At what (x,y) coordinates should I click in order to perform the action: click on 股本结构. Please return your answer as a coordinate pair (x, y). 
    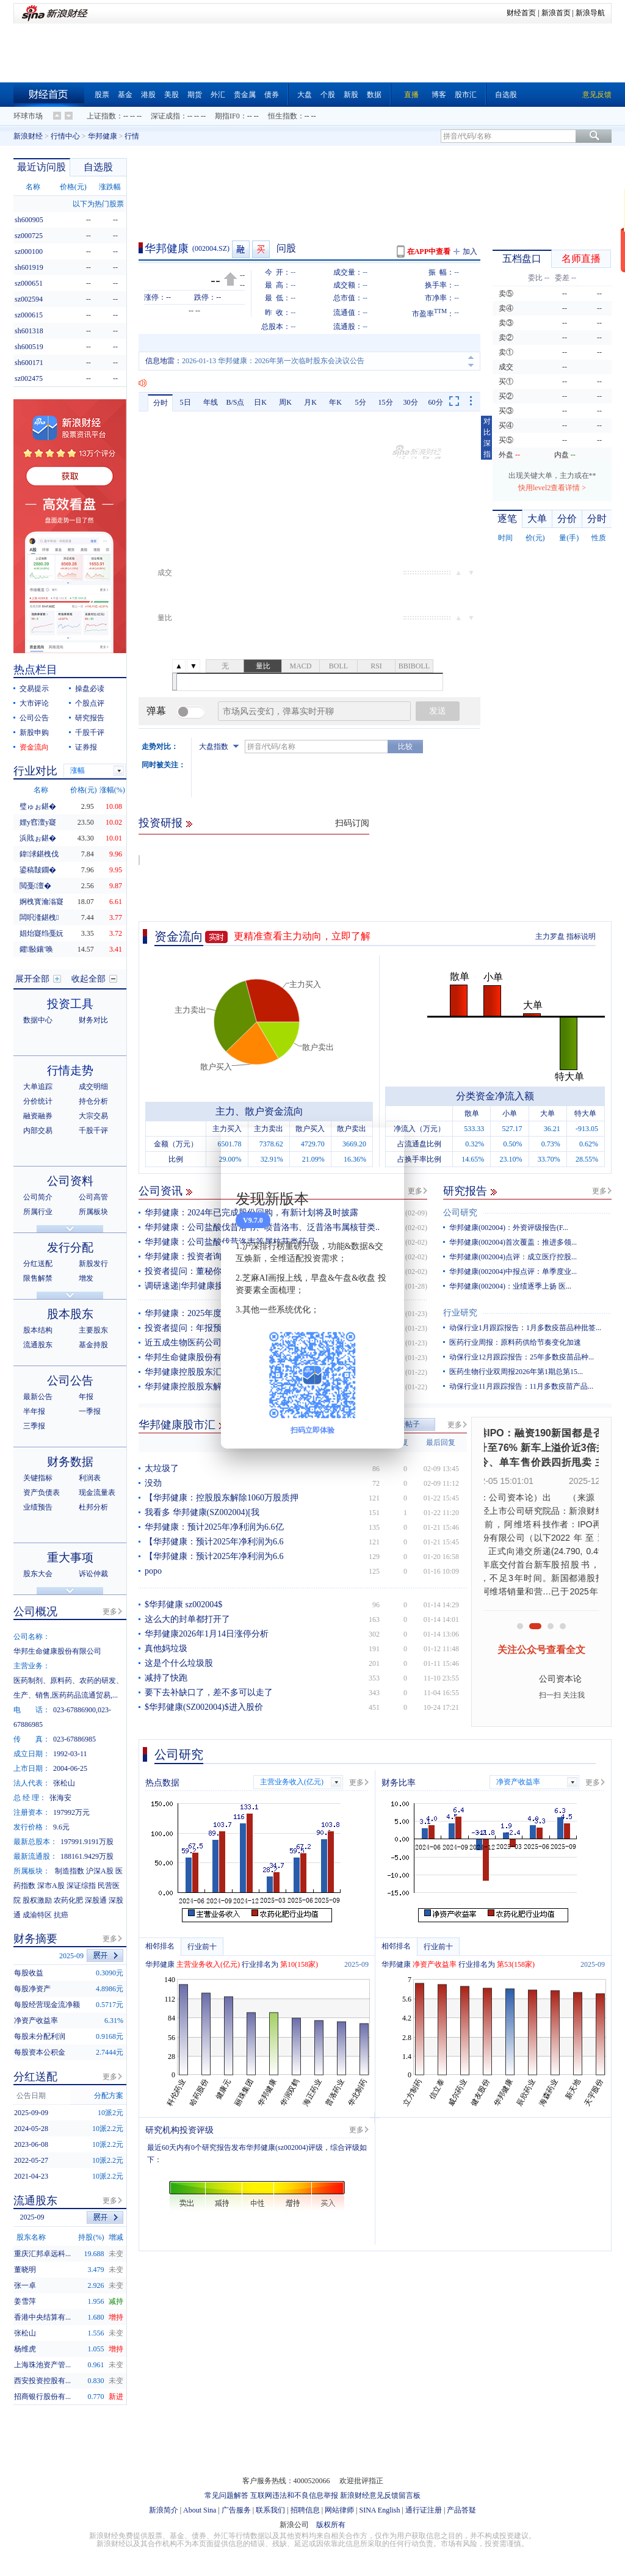
    Looking at the image, I should click on (37, 1330).